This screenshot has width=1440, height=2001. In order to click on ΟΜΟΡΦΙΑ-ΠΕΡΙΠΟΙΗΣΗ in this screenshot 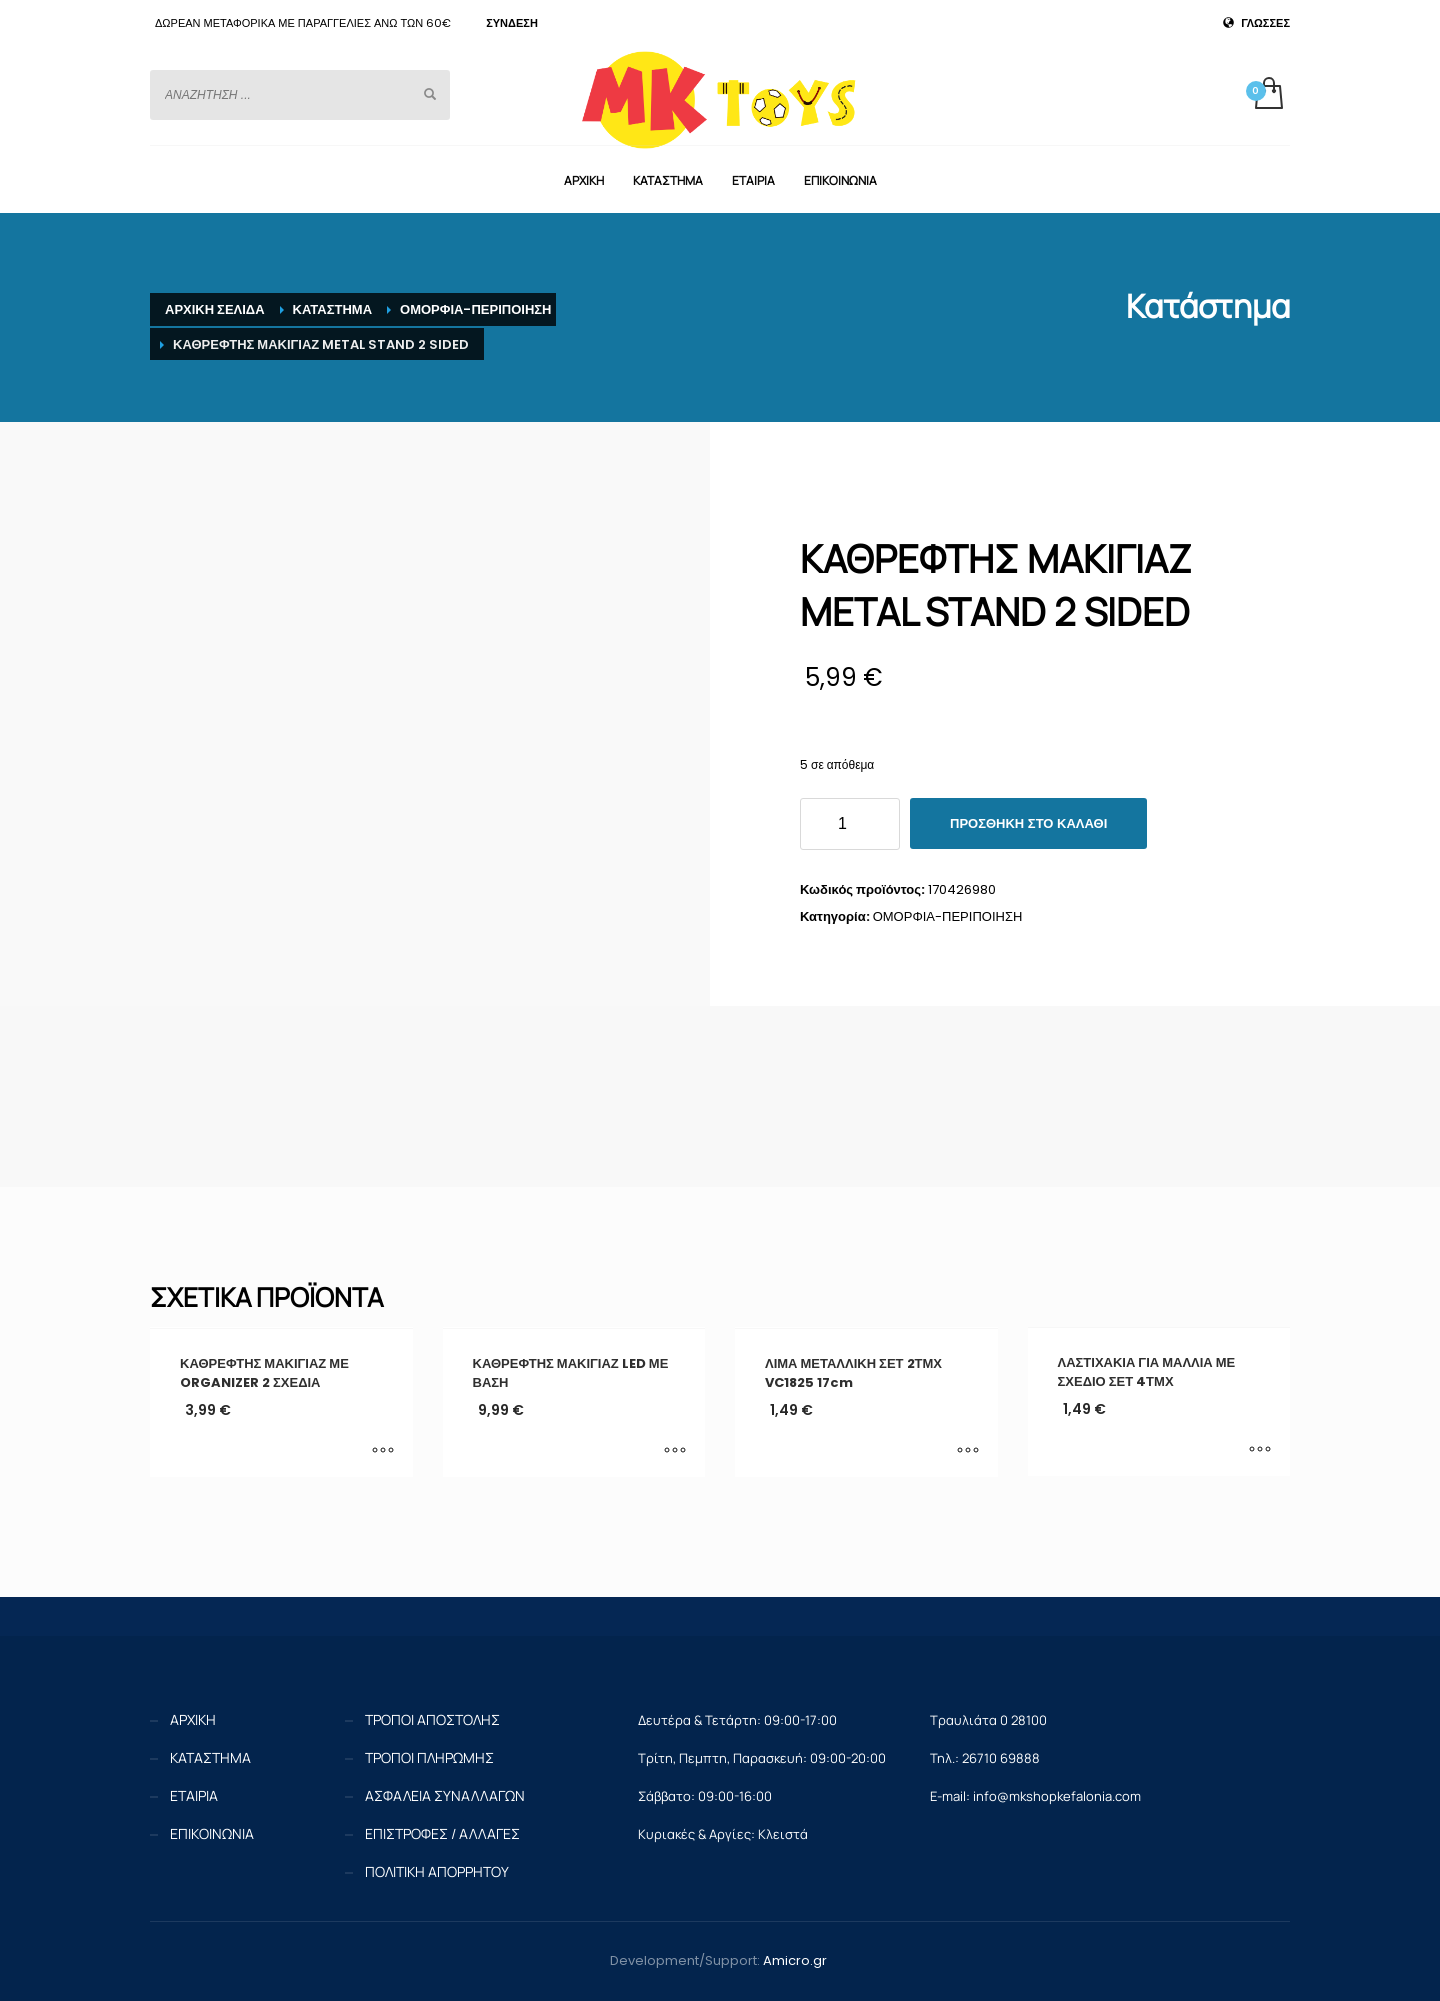, I will do `click(948, 916)`.